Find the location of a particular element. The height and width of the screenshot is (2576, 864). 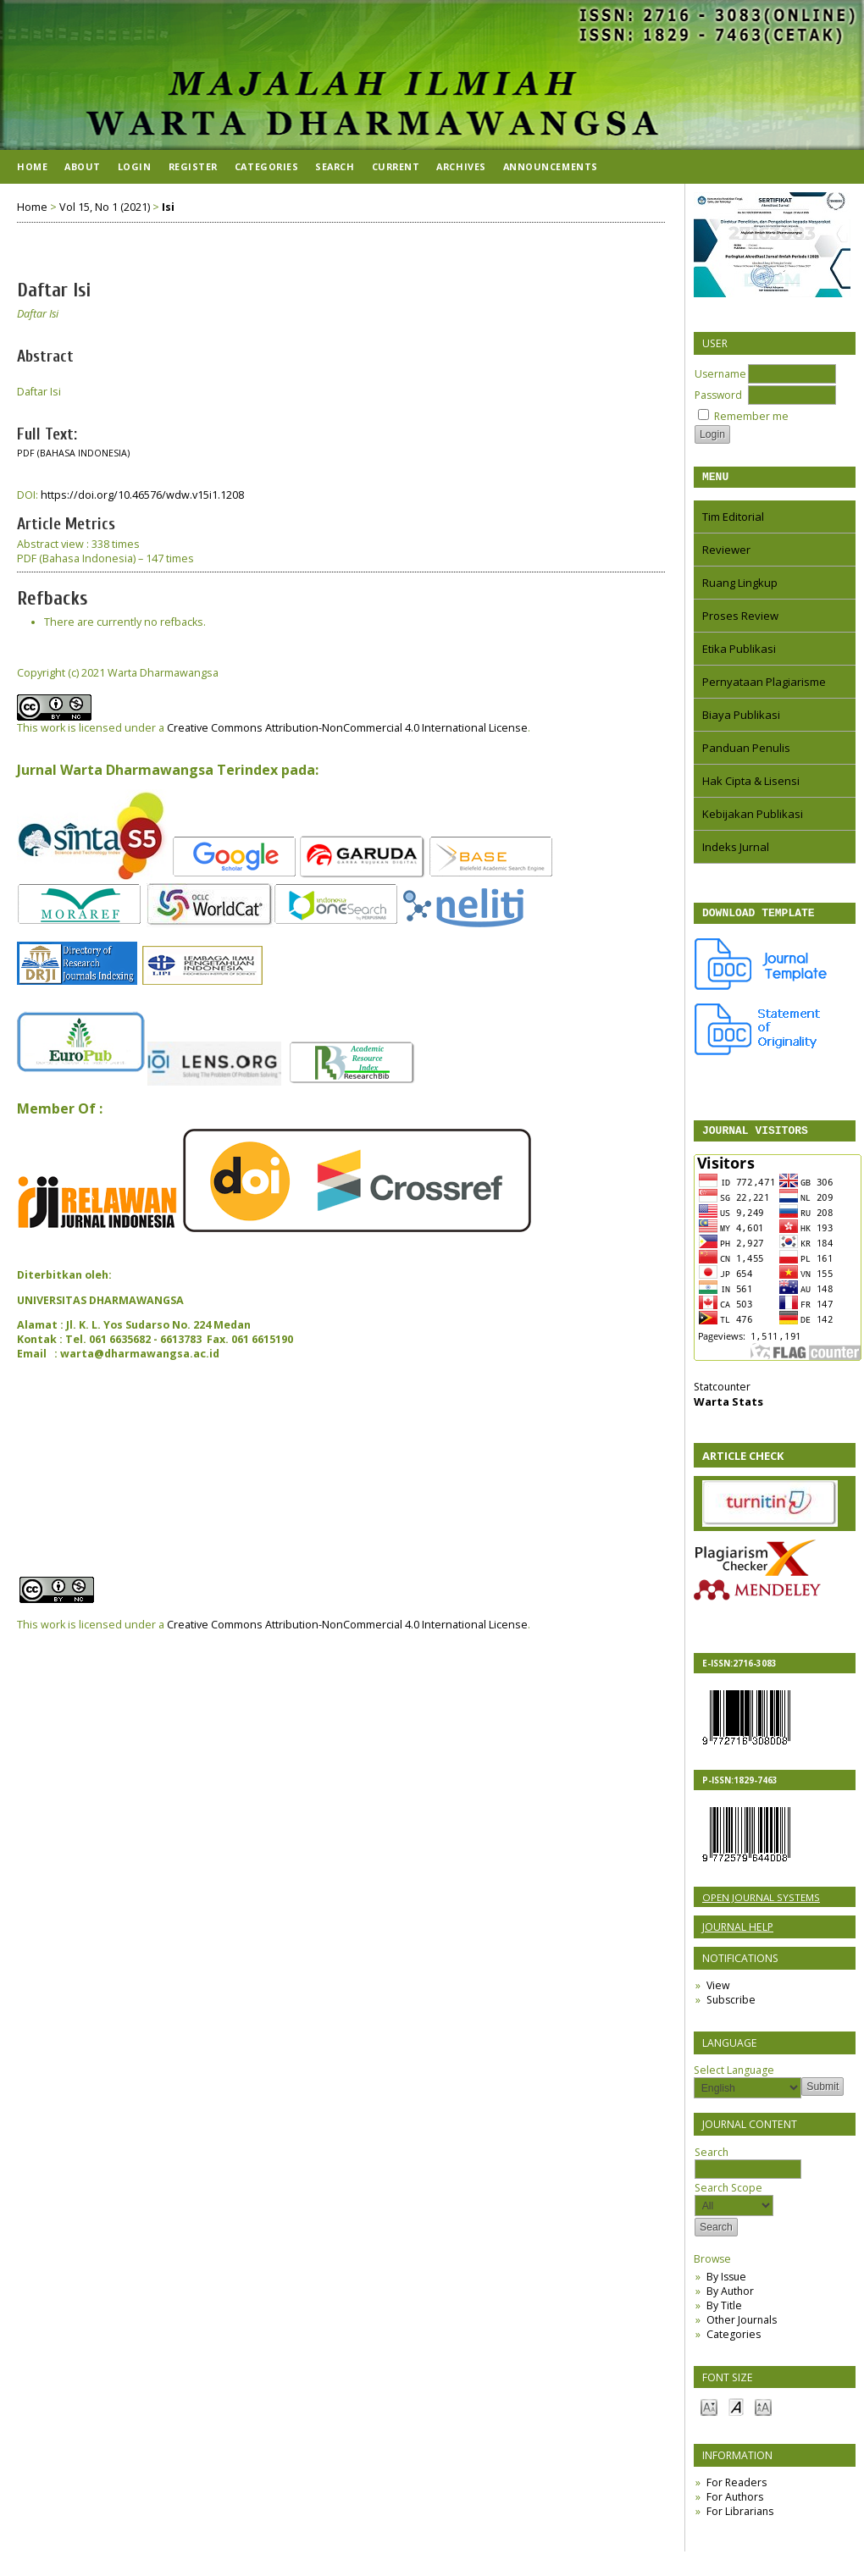

Categories is located at coordinates (733, 2342).